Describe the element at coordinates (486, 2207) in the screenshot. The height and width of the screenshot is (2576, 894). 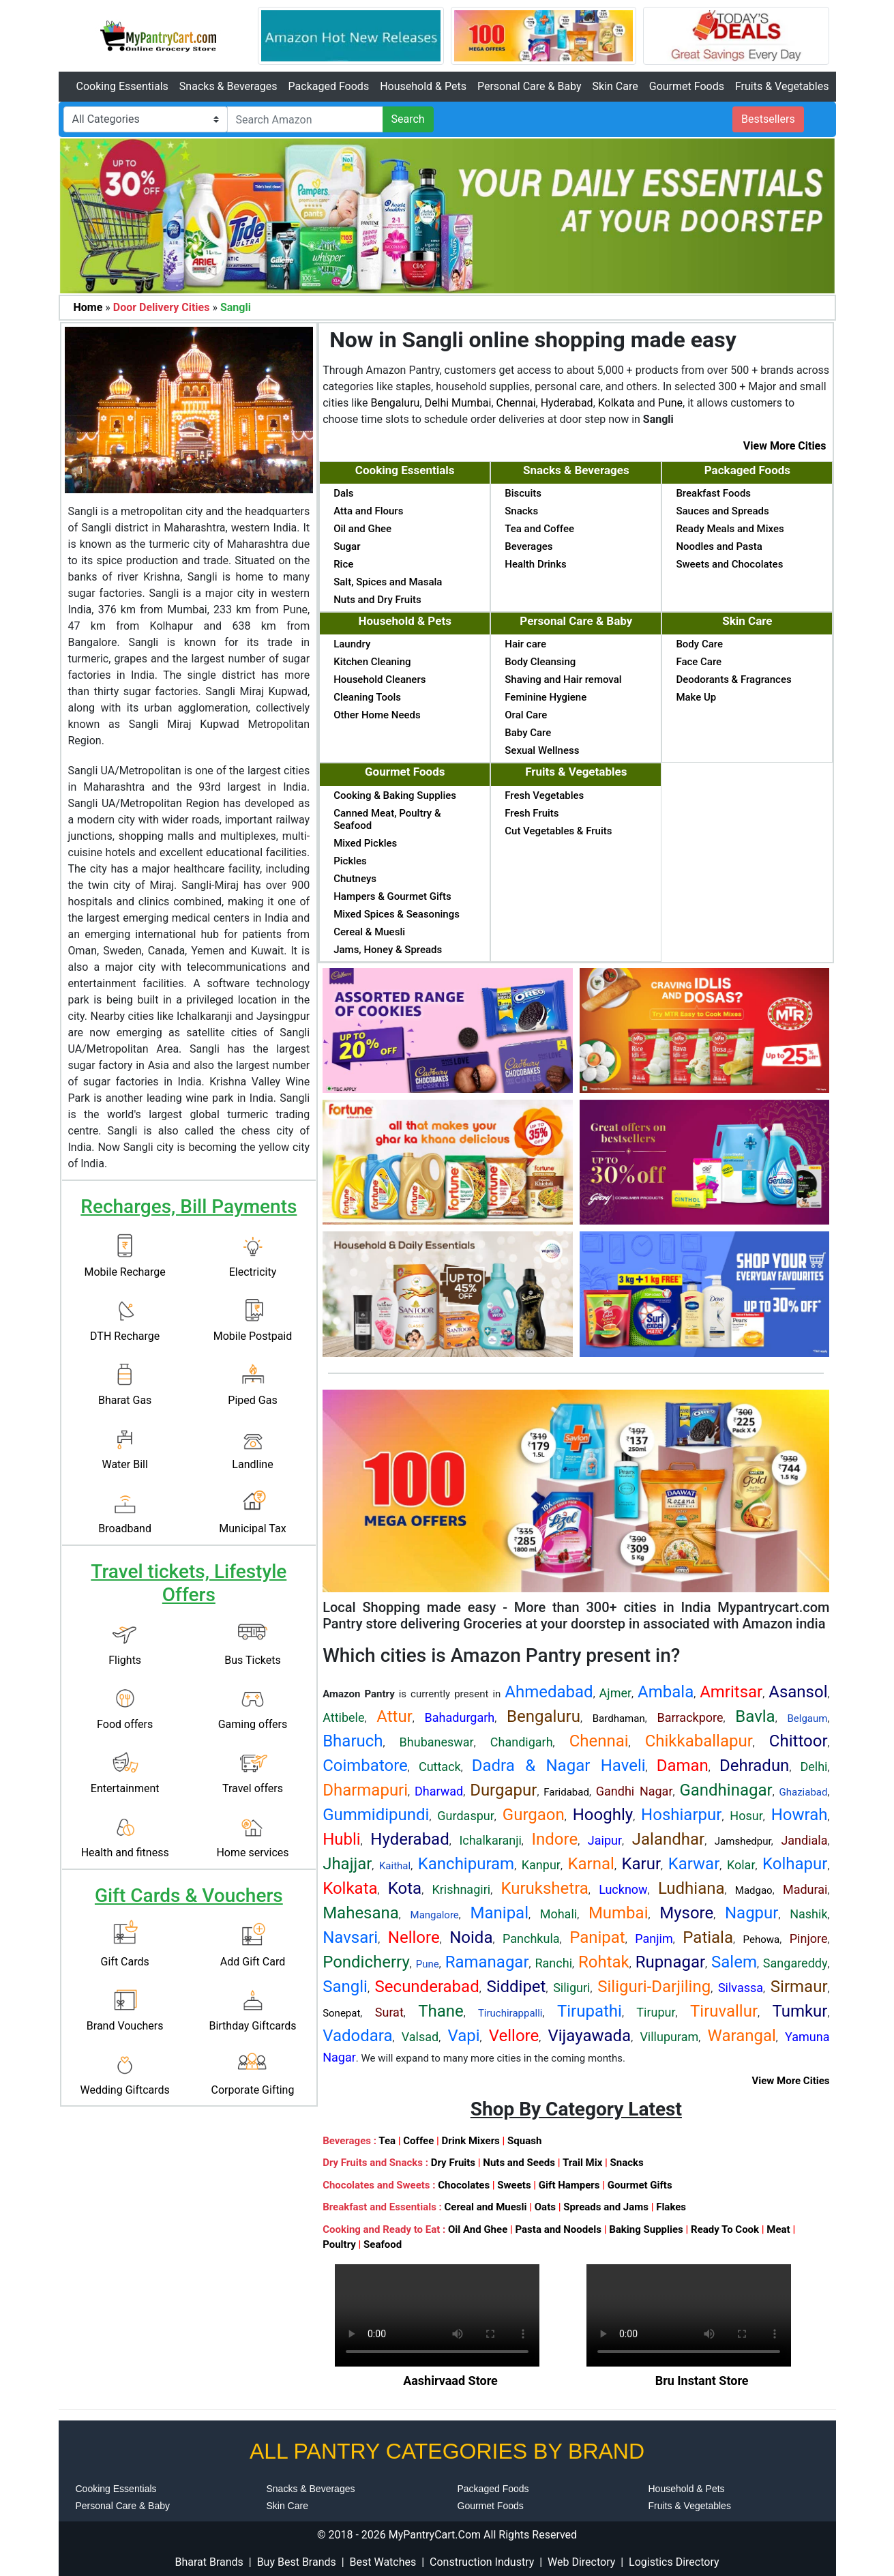
I see `Cereal and Muesli` at that location.